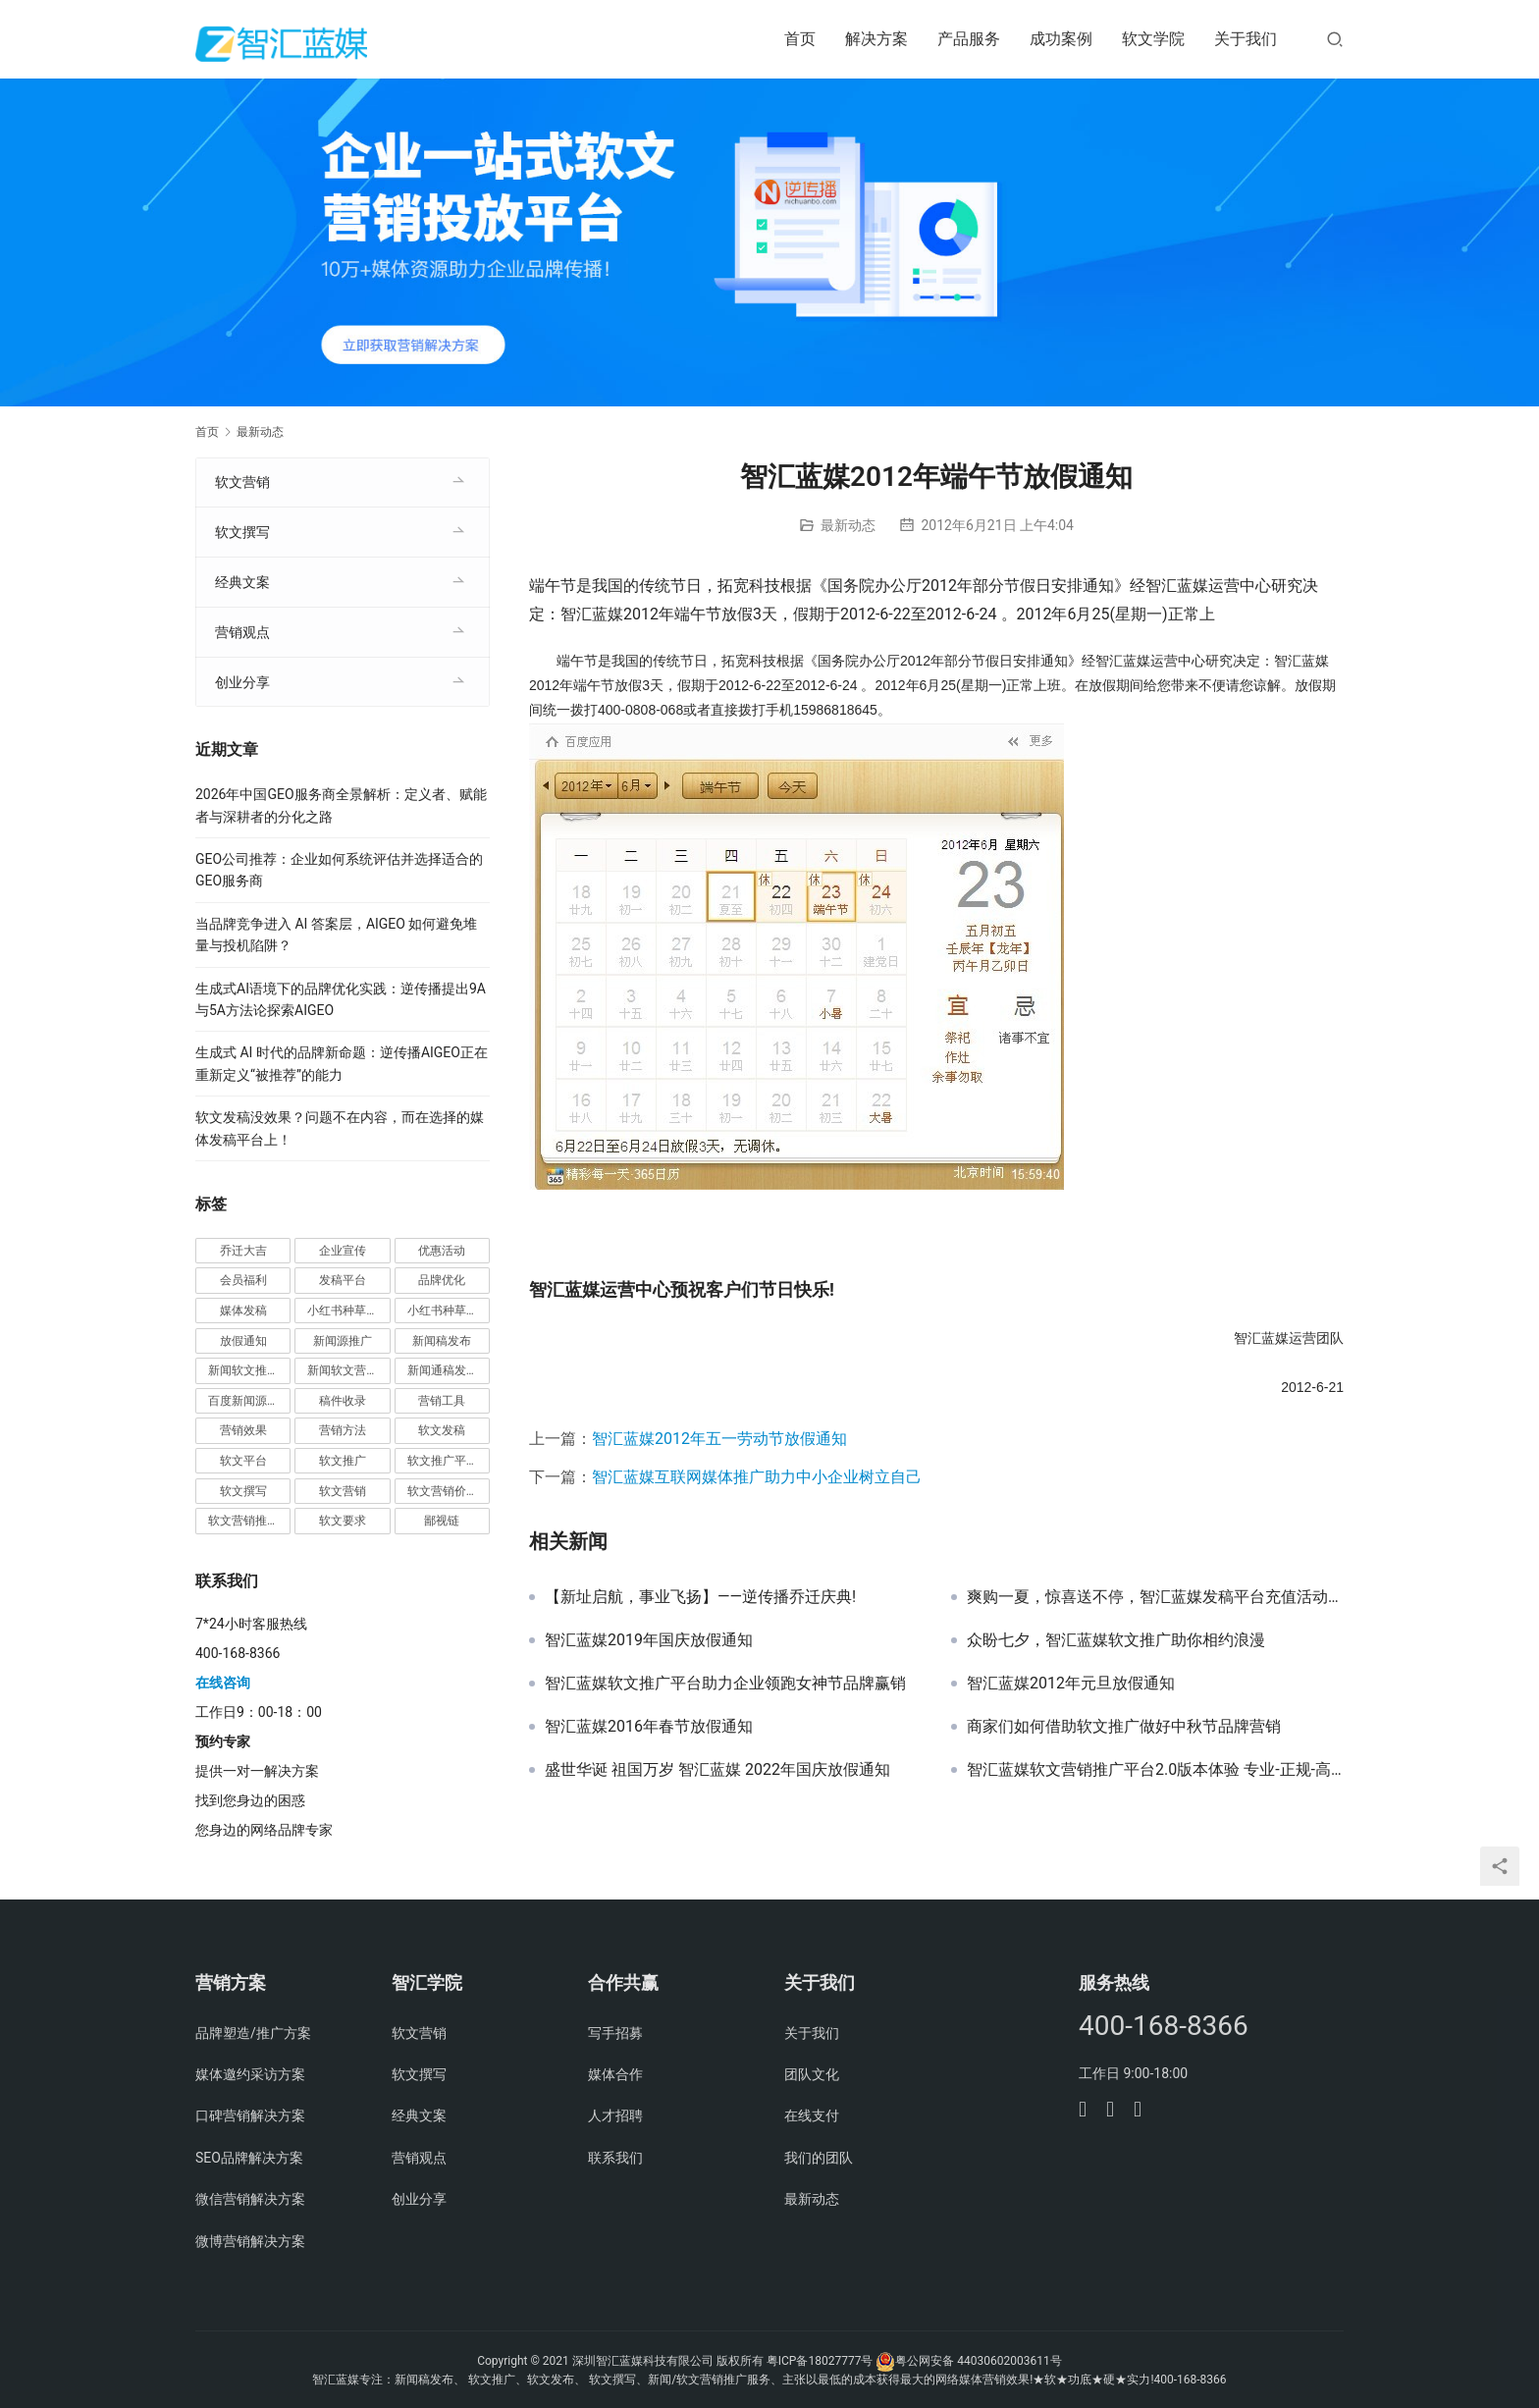  What do you see at coordinates (441, 1520) in the screenshot?
I see `鄙视链 [鄙视链 (1 项)]` at bounding box center [441, 1520].